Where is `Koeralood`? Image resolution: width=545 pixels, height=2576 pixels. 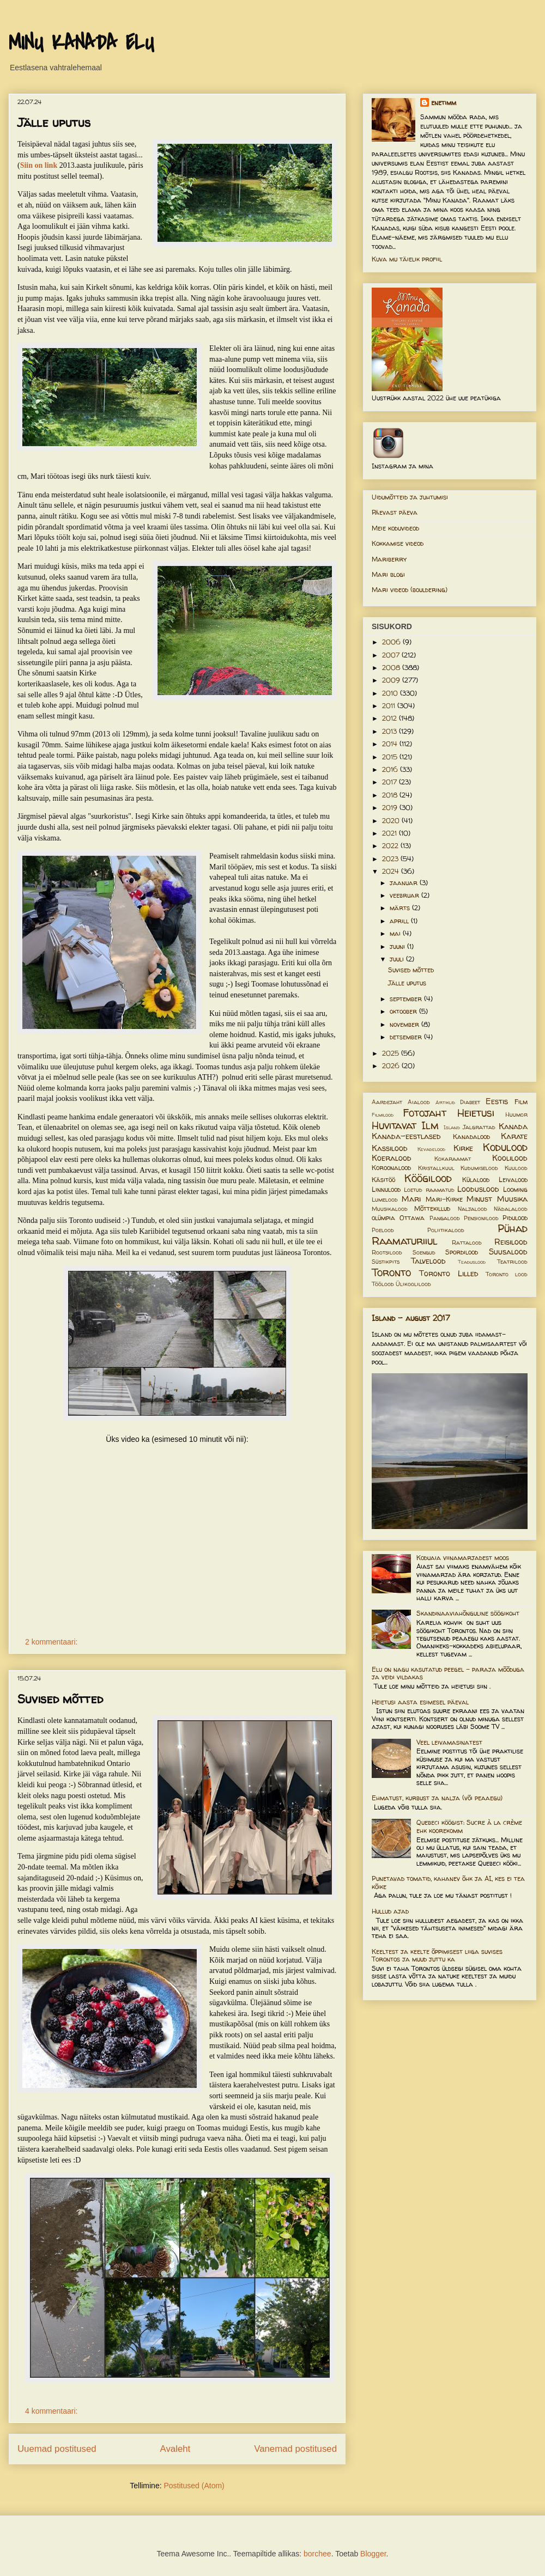
Koeralood is located at coordinates (391, 1158).